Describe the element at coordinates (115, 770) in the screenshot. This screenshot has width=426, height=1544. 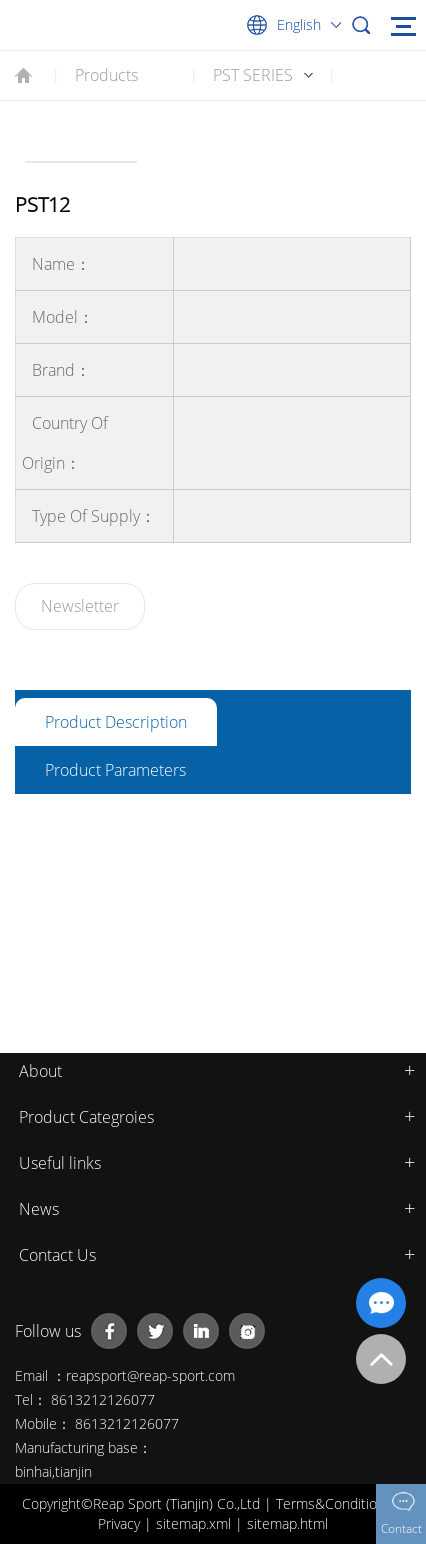
I see `Product parameters` at that location.